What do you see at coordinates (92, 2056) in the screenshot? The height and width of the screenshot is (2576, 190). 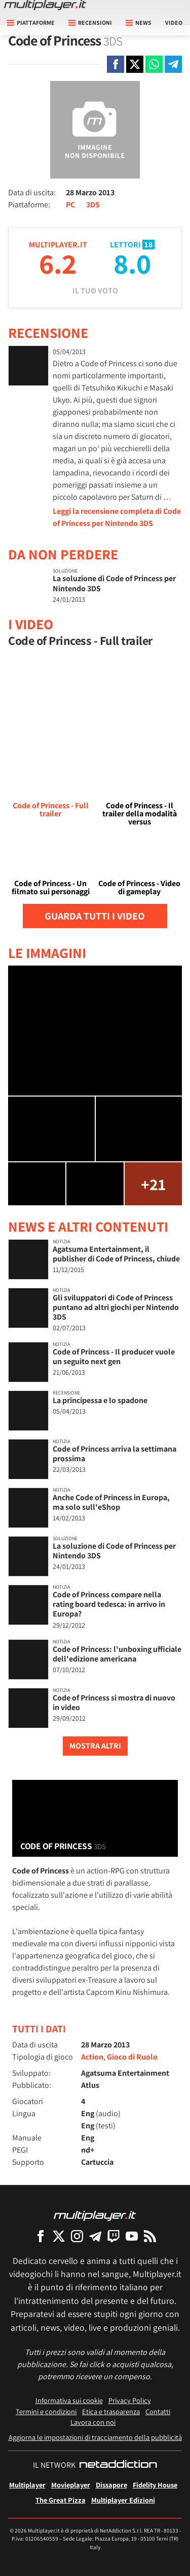 I see `Action` at bounding box center [92, 2056].